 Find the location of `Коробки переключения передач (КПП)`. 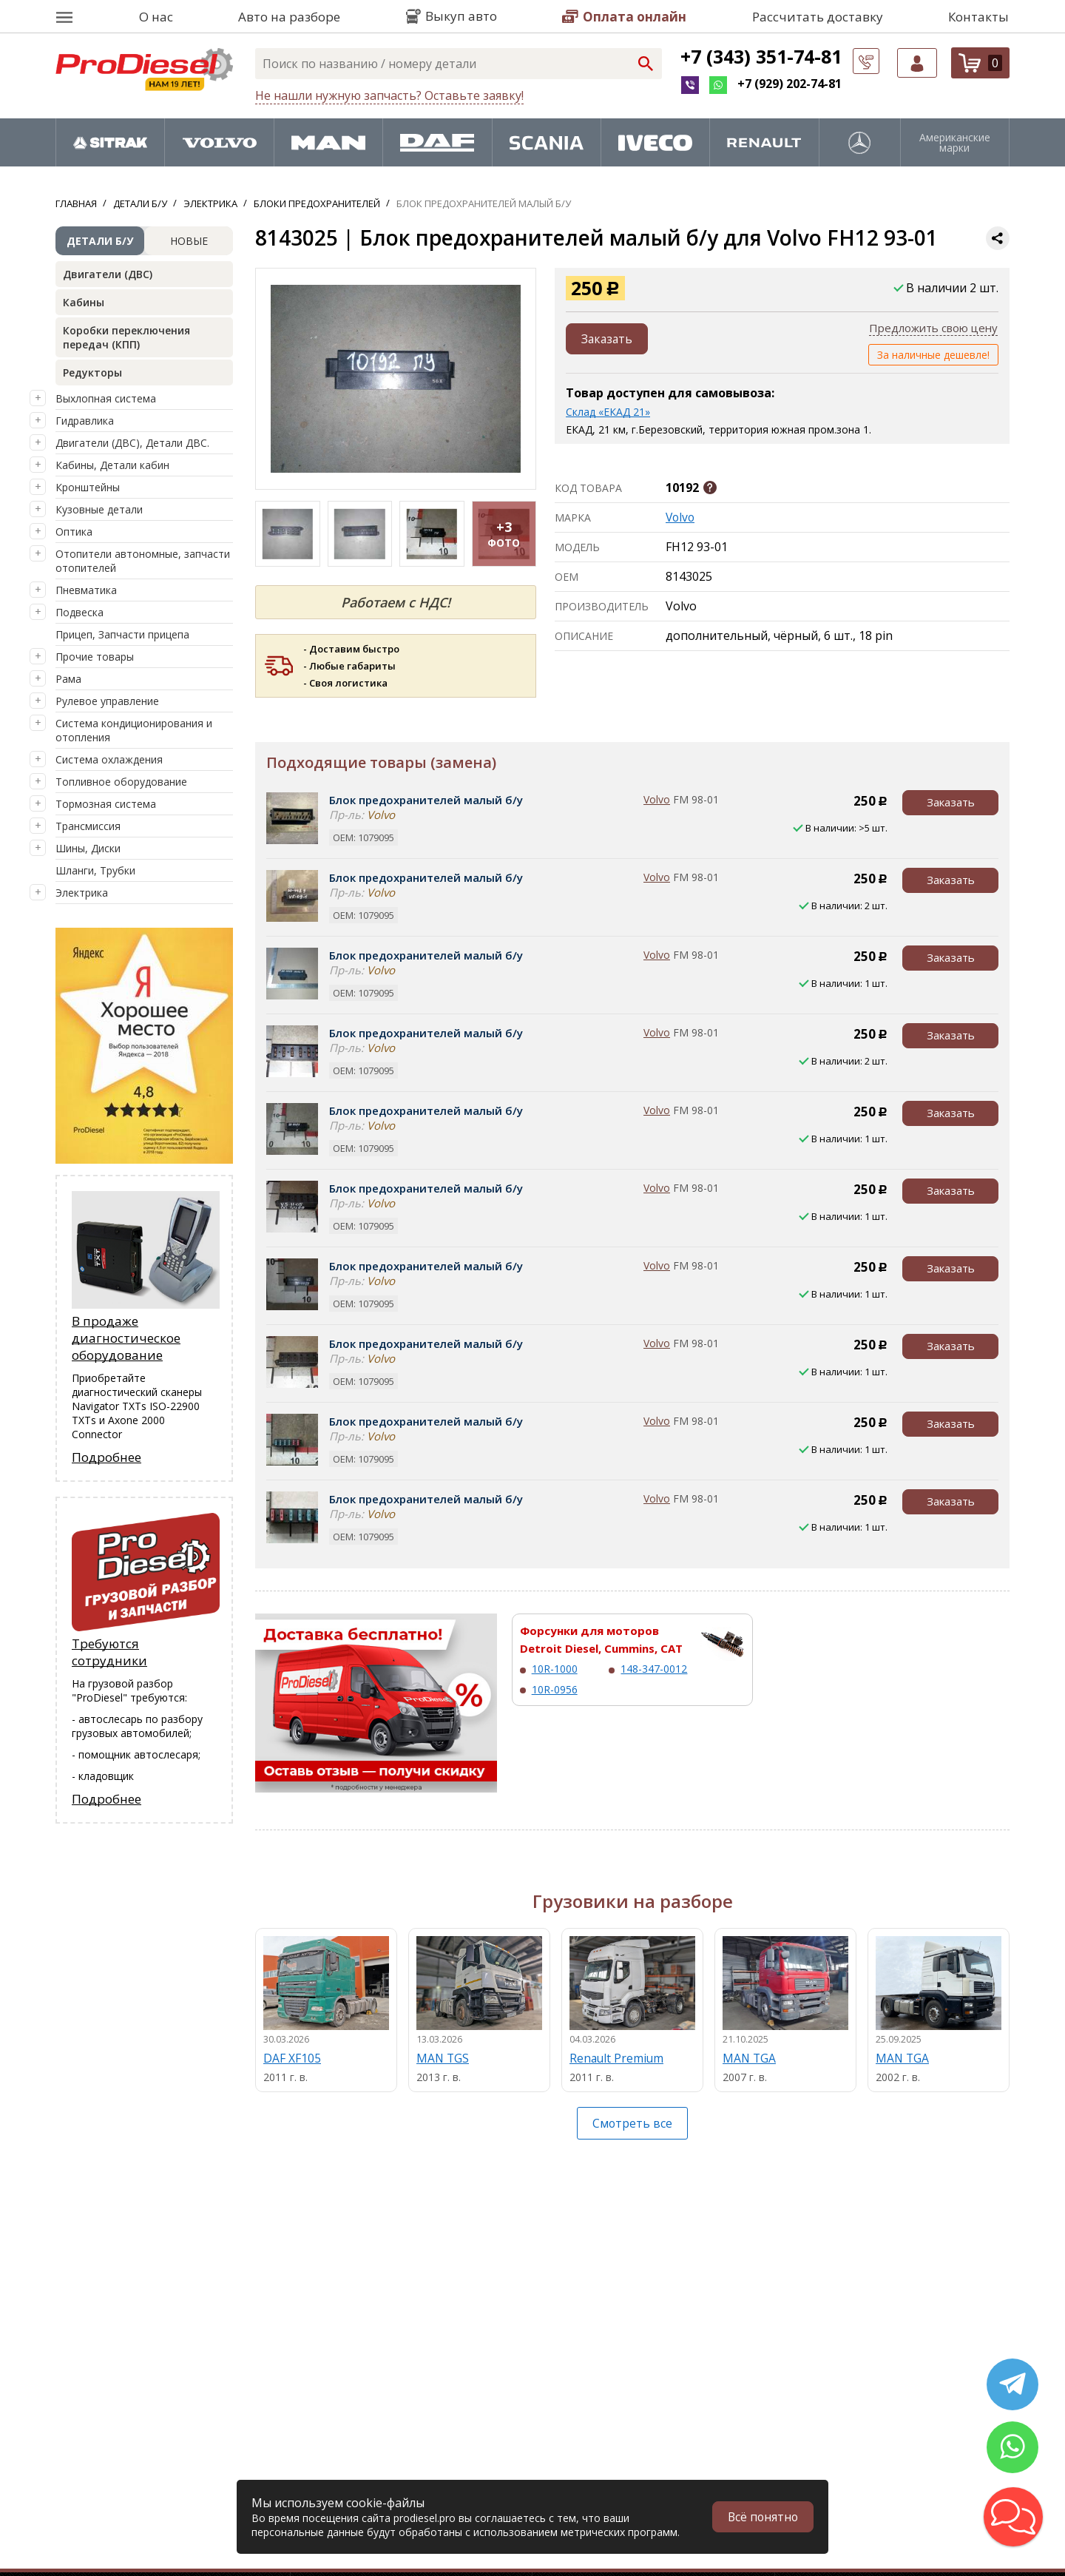

Коробки переключения передач (КПП) is located at coordinates (126, 337).